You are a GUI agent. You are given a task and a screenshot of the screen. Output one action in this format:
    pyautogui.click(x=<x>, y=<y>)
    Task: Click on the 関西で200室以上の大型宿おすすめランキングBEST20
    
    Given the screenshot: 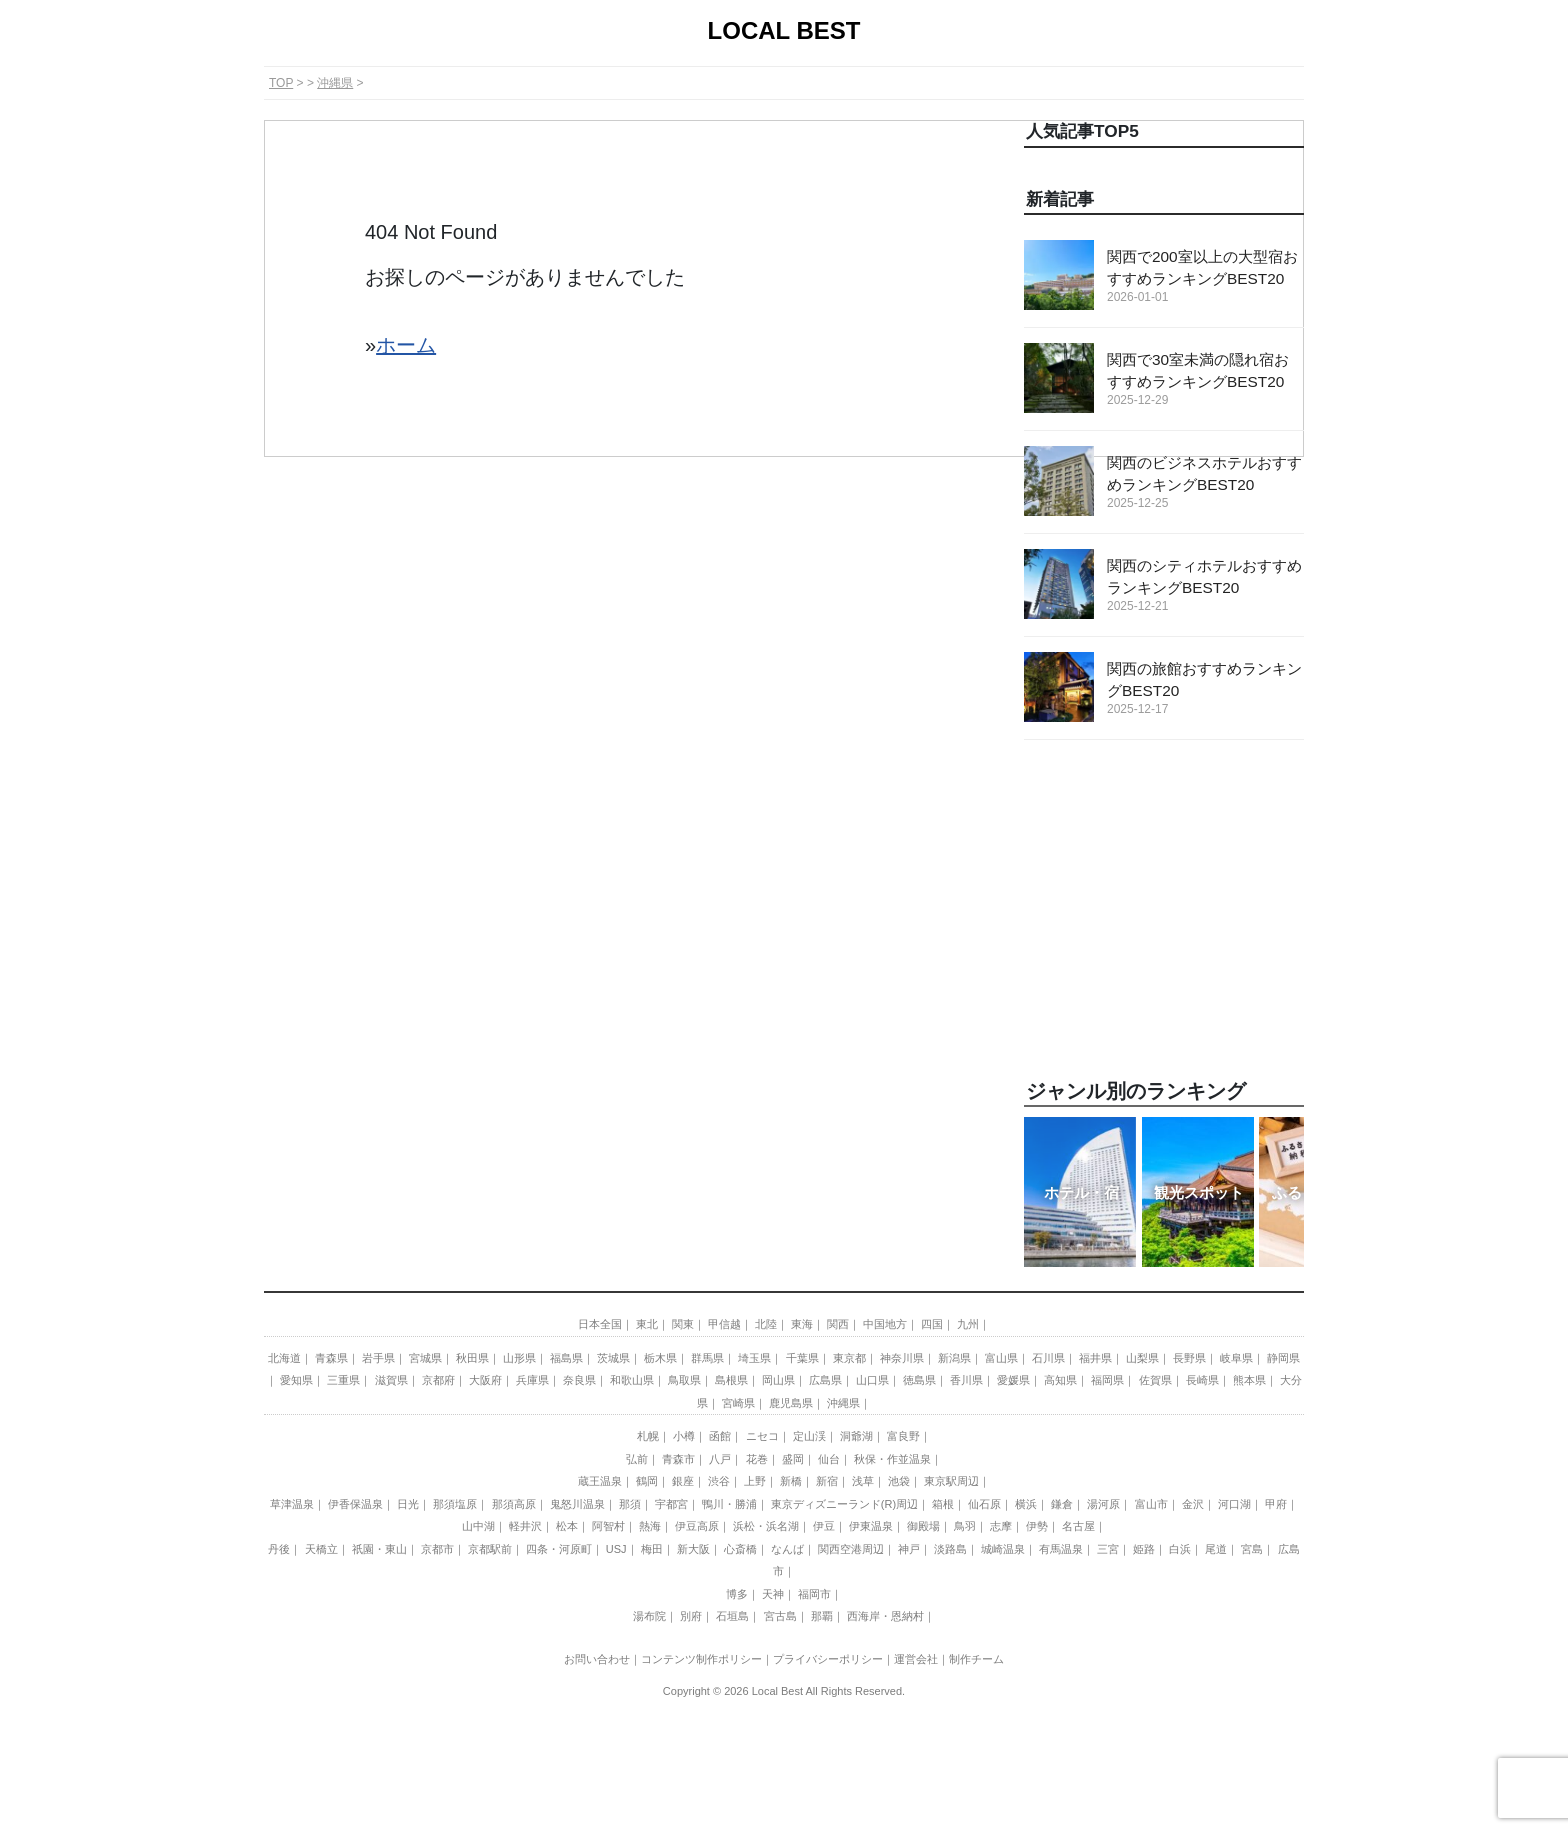 What is the action you would take?
    pyautogui.click(x=1205, y=277)
    